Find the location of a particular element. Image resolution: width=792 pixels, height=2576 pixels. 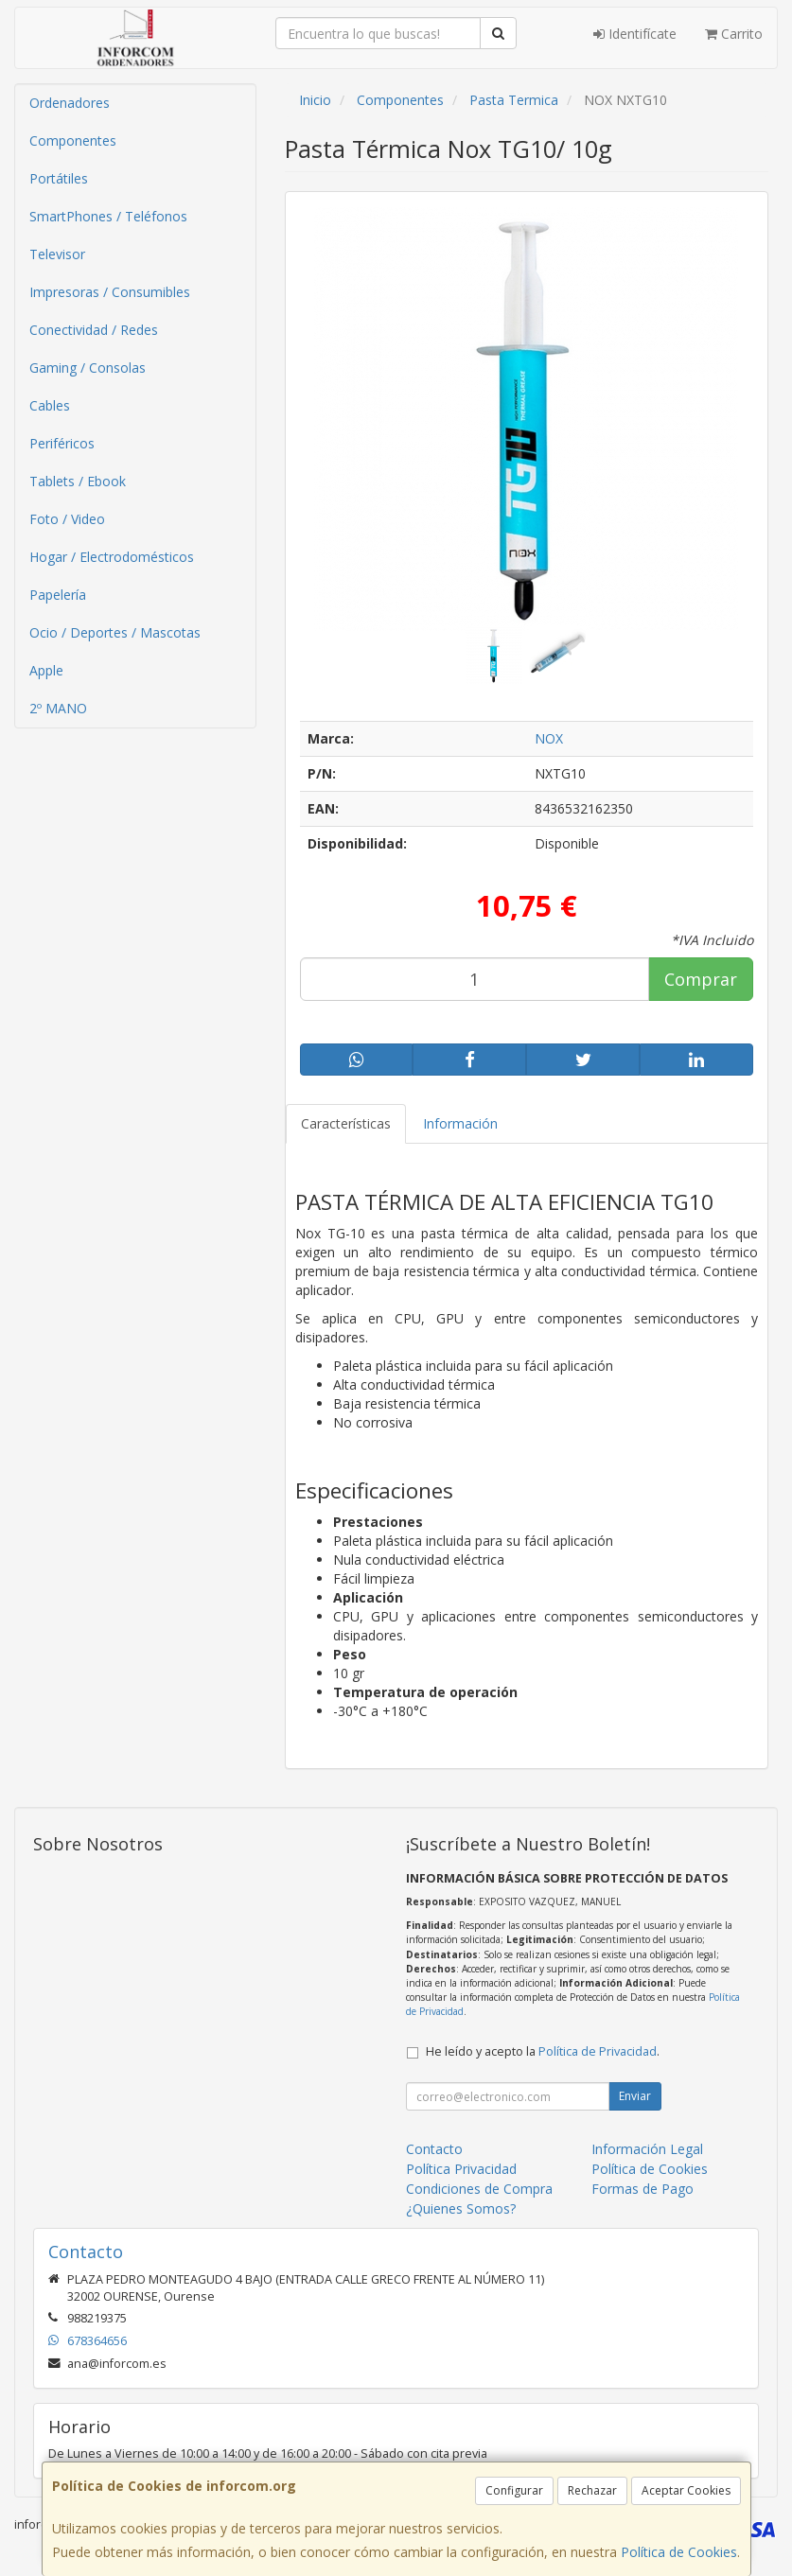

Política de Privacidad is located at coordinates (597, 2051).